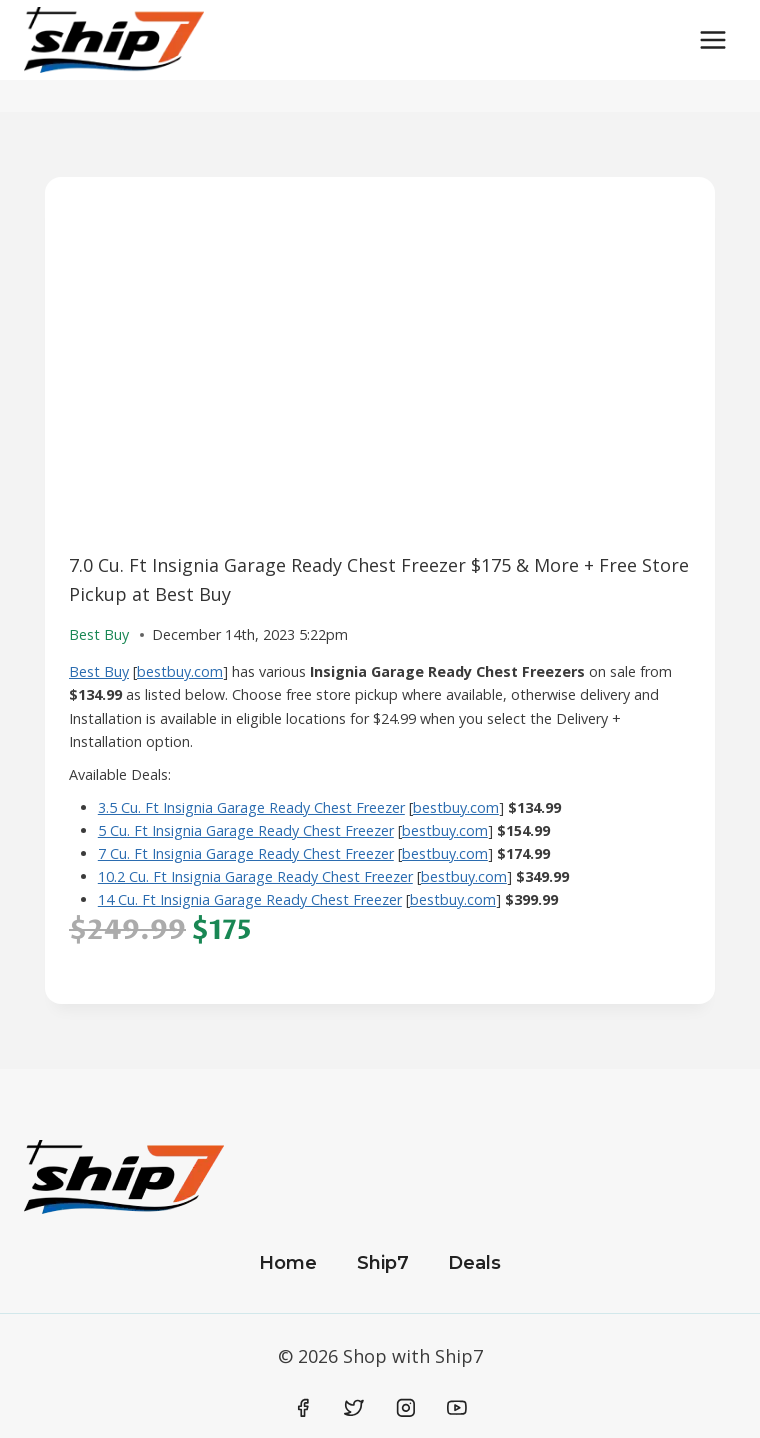 This screenshot has width=760, height=1438. Describe the element at coordinates (474, 1263) in the screenshot. I see `Deals` at that location.